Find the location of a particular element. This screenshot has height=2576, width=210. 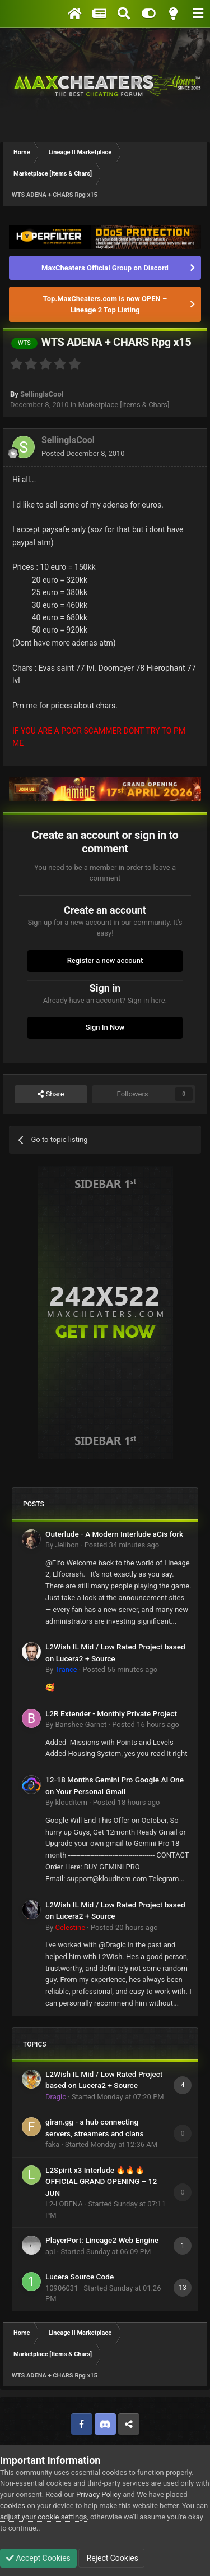

Share is located at coordinates (51, 1094).